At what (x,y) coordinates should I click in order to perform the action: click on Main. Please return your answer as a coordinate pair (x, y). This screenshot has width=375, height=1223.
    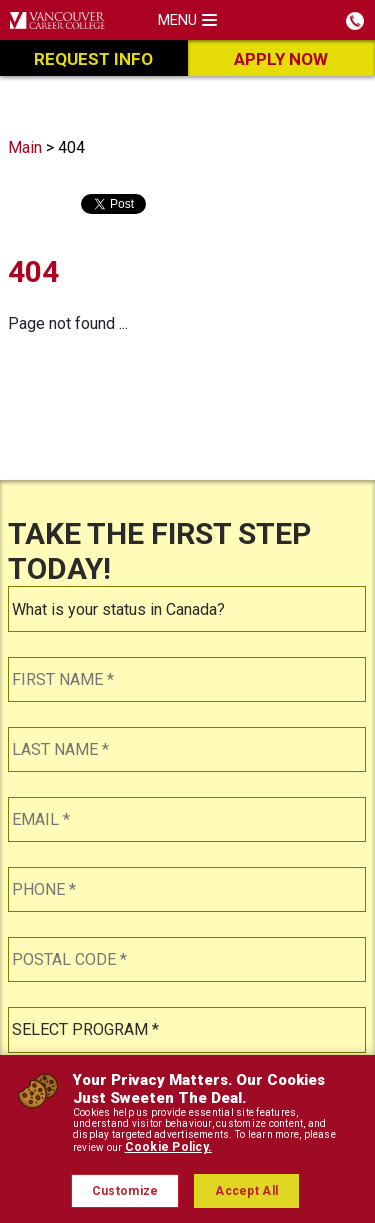
    Looking at the image, I should click on (25, 147).